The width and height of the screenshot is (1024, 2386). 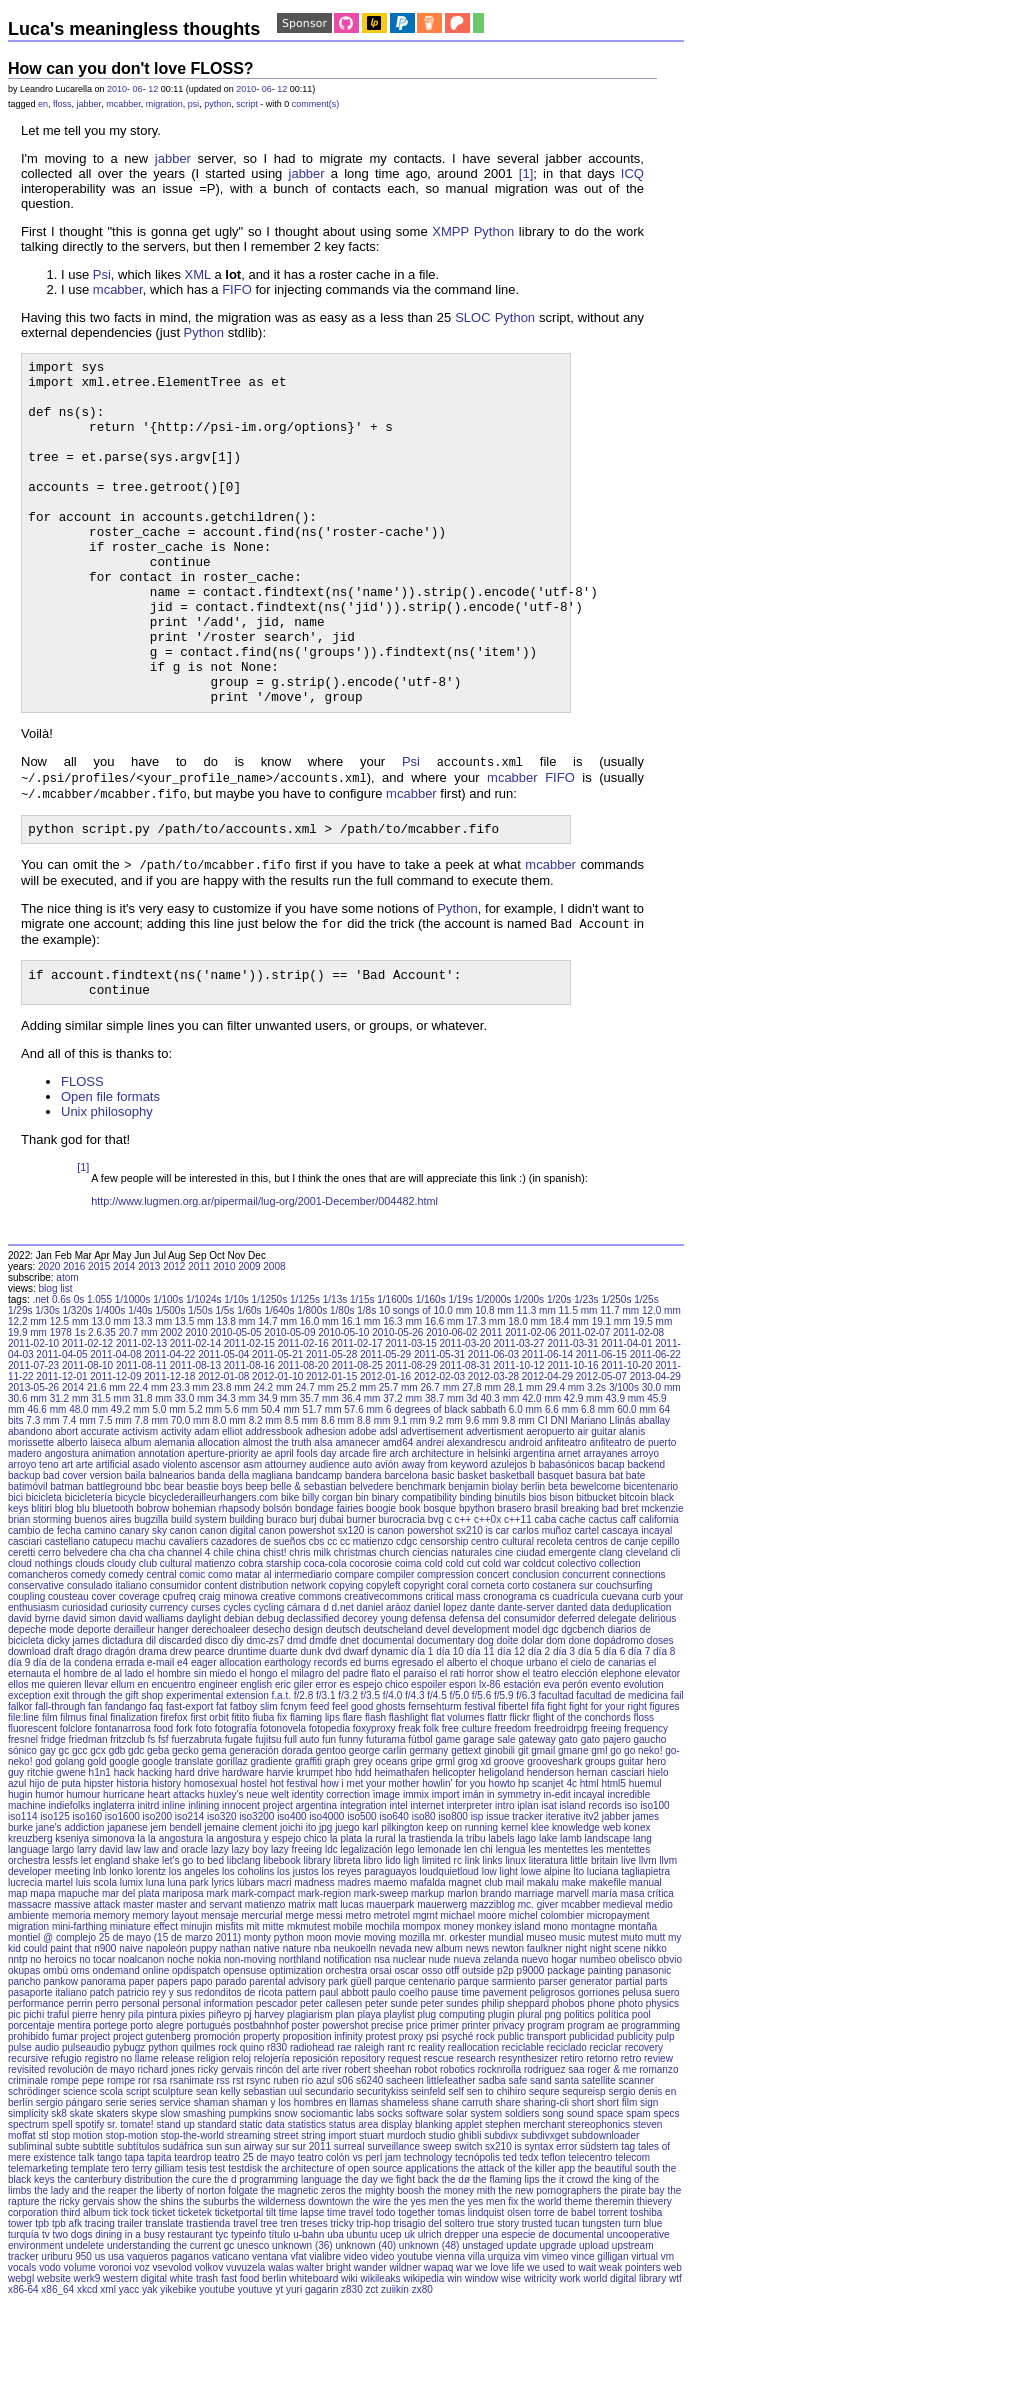 What do you see at coordinates (499, 2350) in the screenshot?
I see `we love life` at bounding box center [499, 2350].